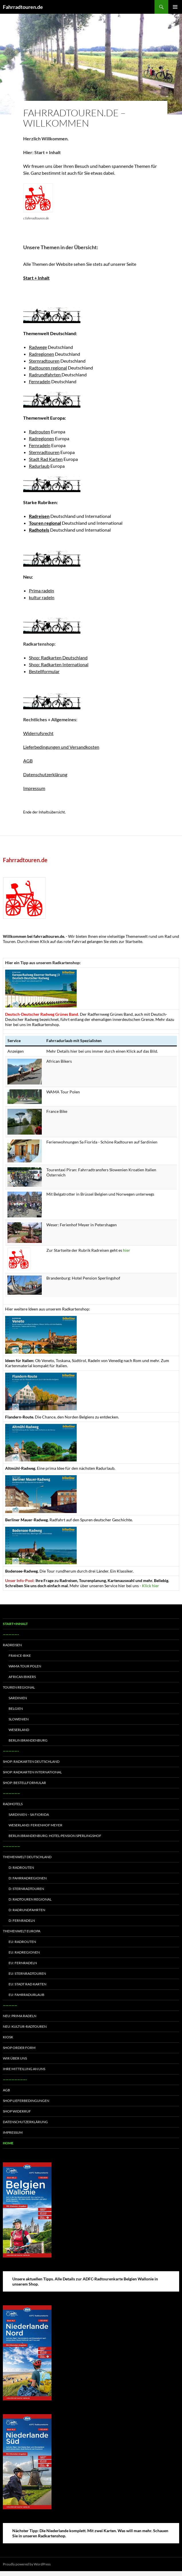 The height and width of the screenshot is (2576, 182). What do you see at coordinates (27, 1857) in the screenshot?
I see `Themenwelt Deutschland` at bounding box center [27, 1857].